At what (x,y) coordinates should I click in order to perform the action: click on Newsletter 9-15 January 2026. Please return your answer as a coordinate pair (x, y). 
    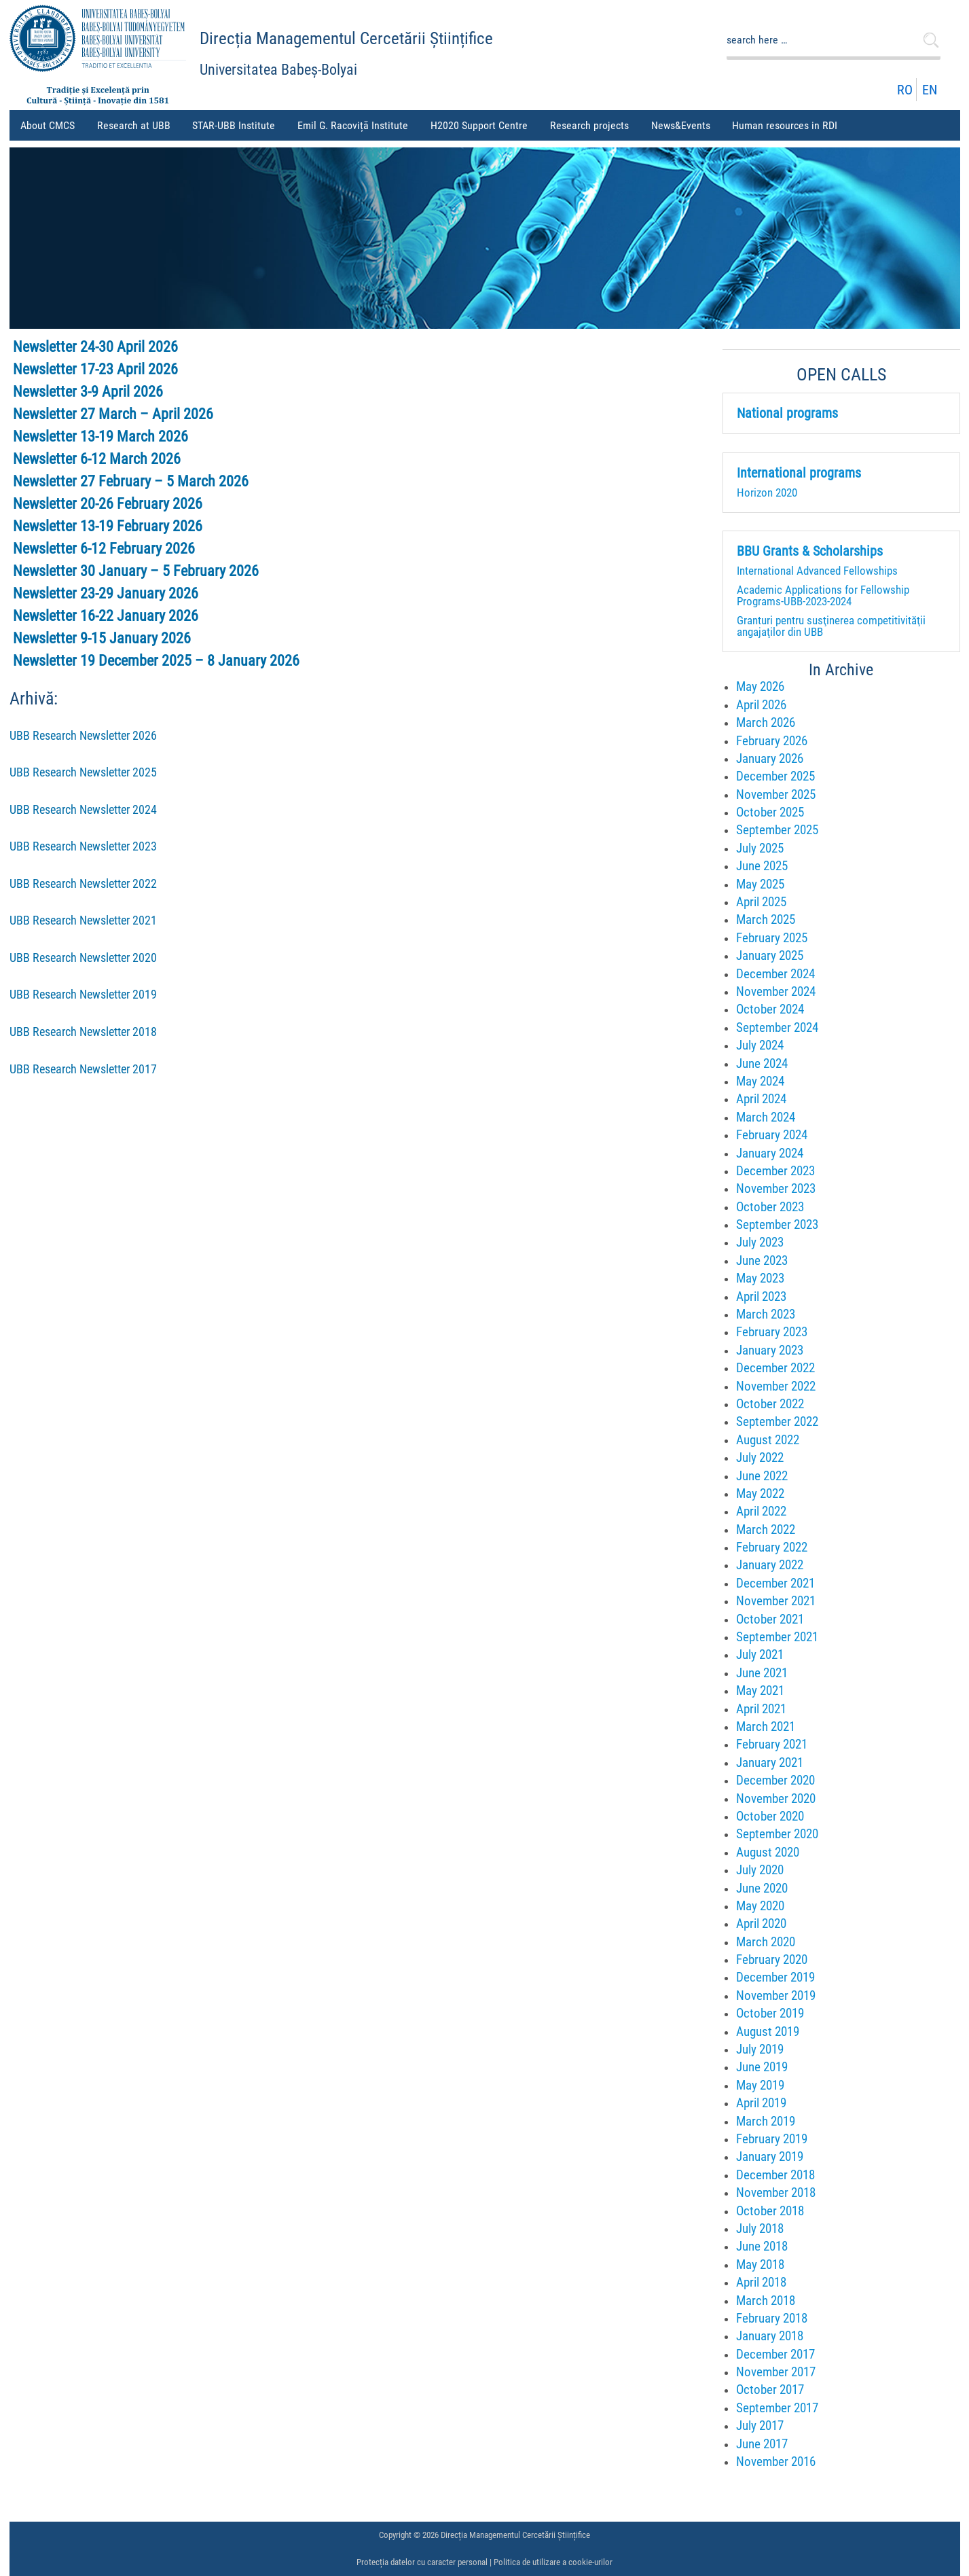
    Looking at the image, I should click on (102, 638).